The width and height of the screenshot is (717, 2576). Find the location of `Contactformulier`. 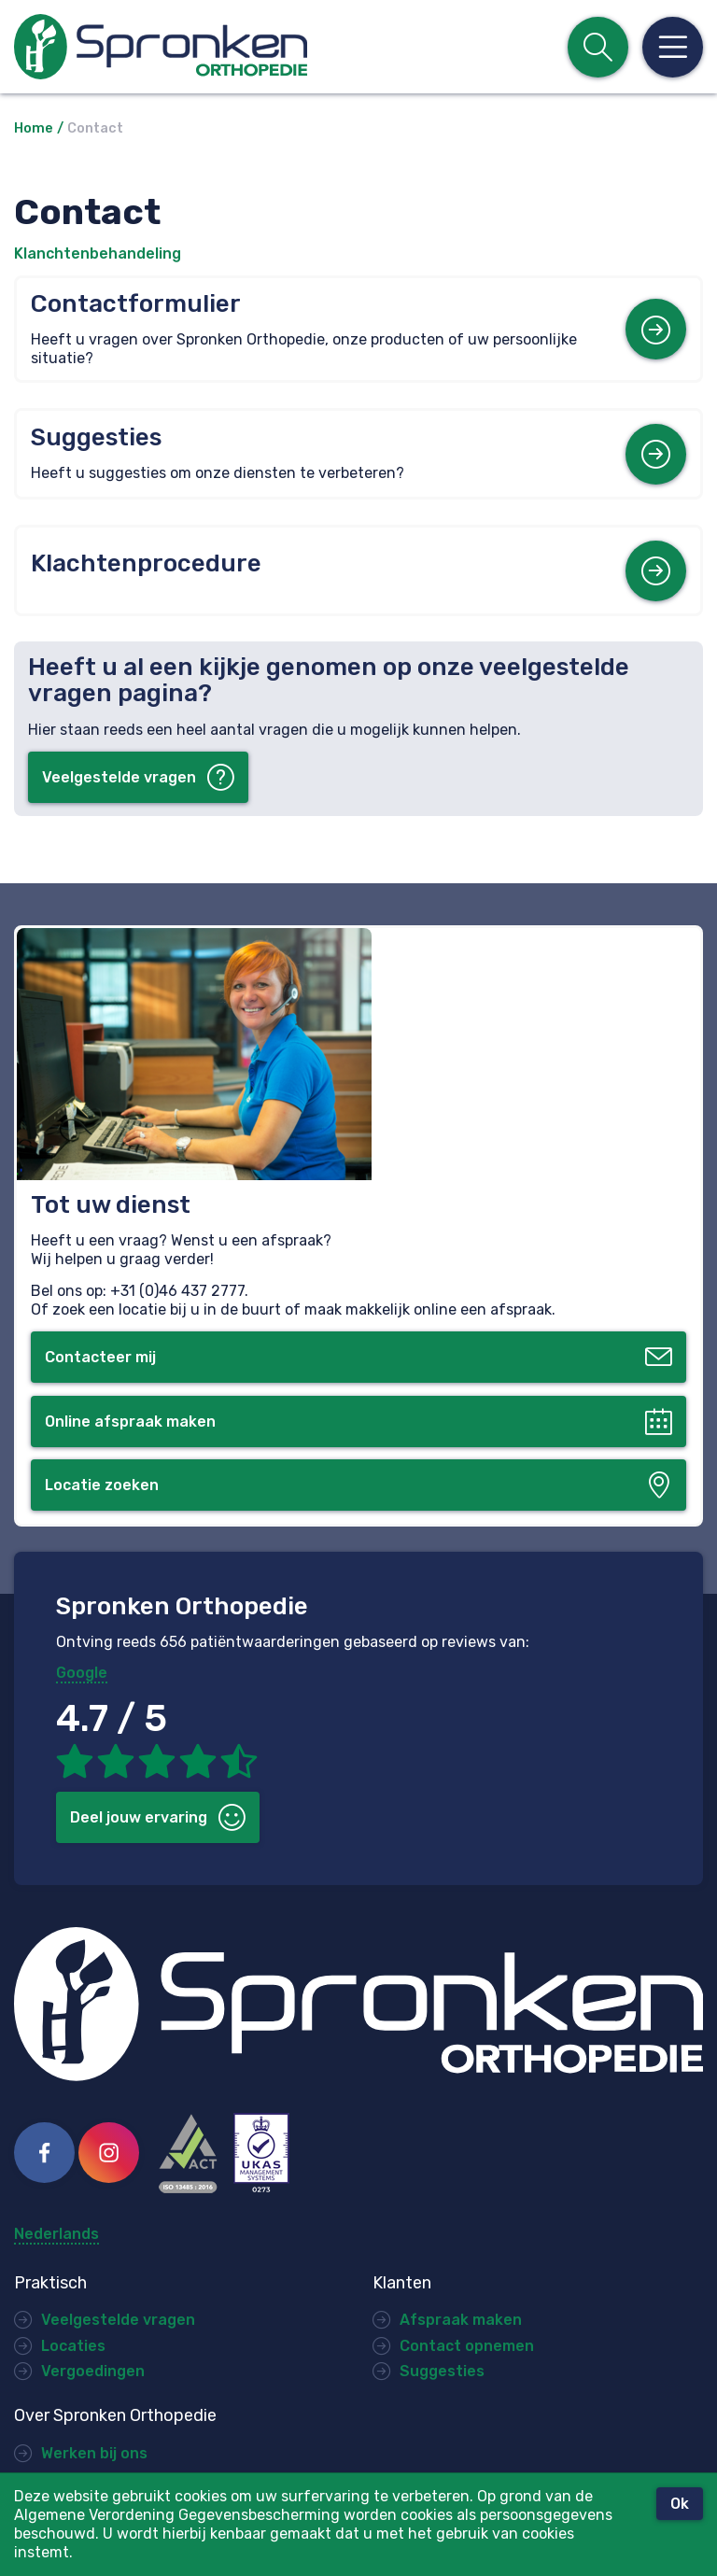

Contactformulier is located at coordinates (136, 303).